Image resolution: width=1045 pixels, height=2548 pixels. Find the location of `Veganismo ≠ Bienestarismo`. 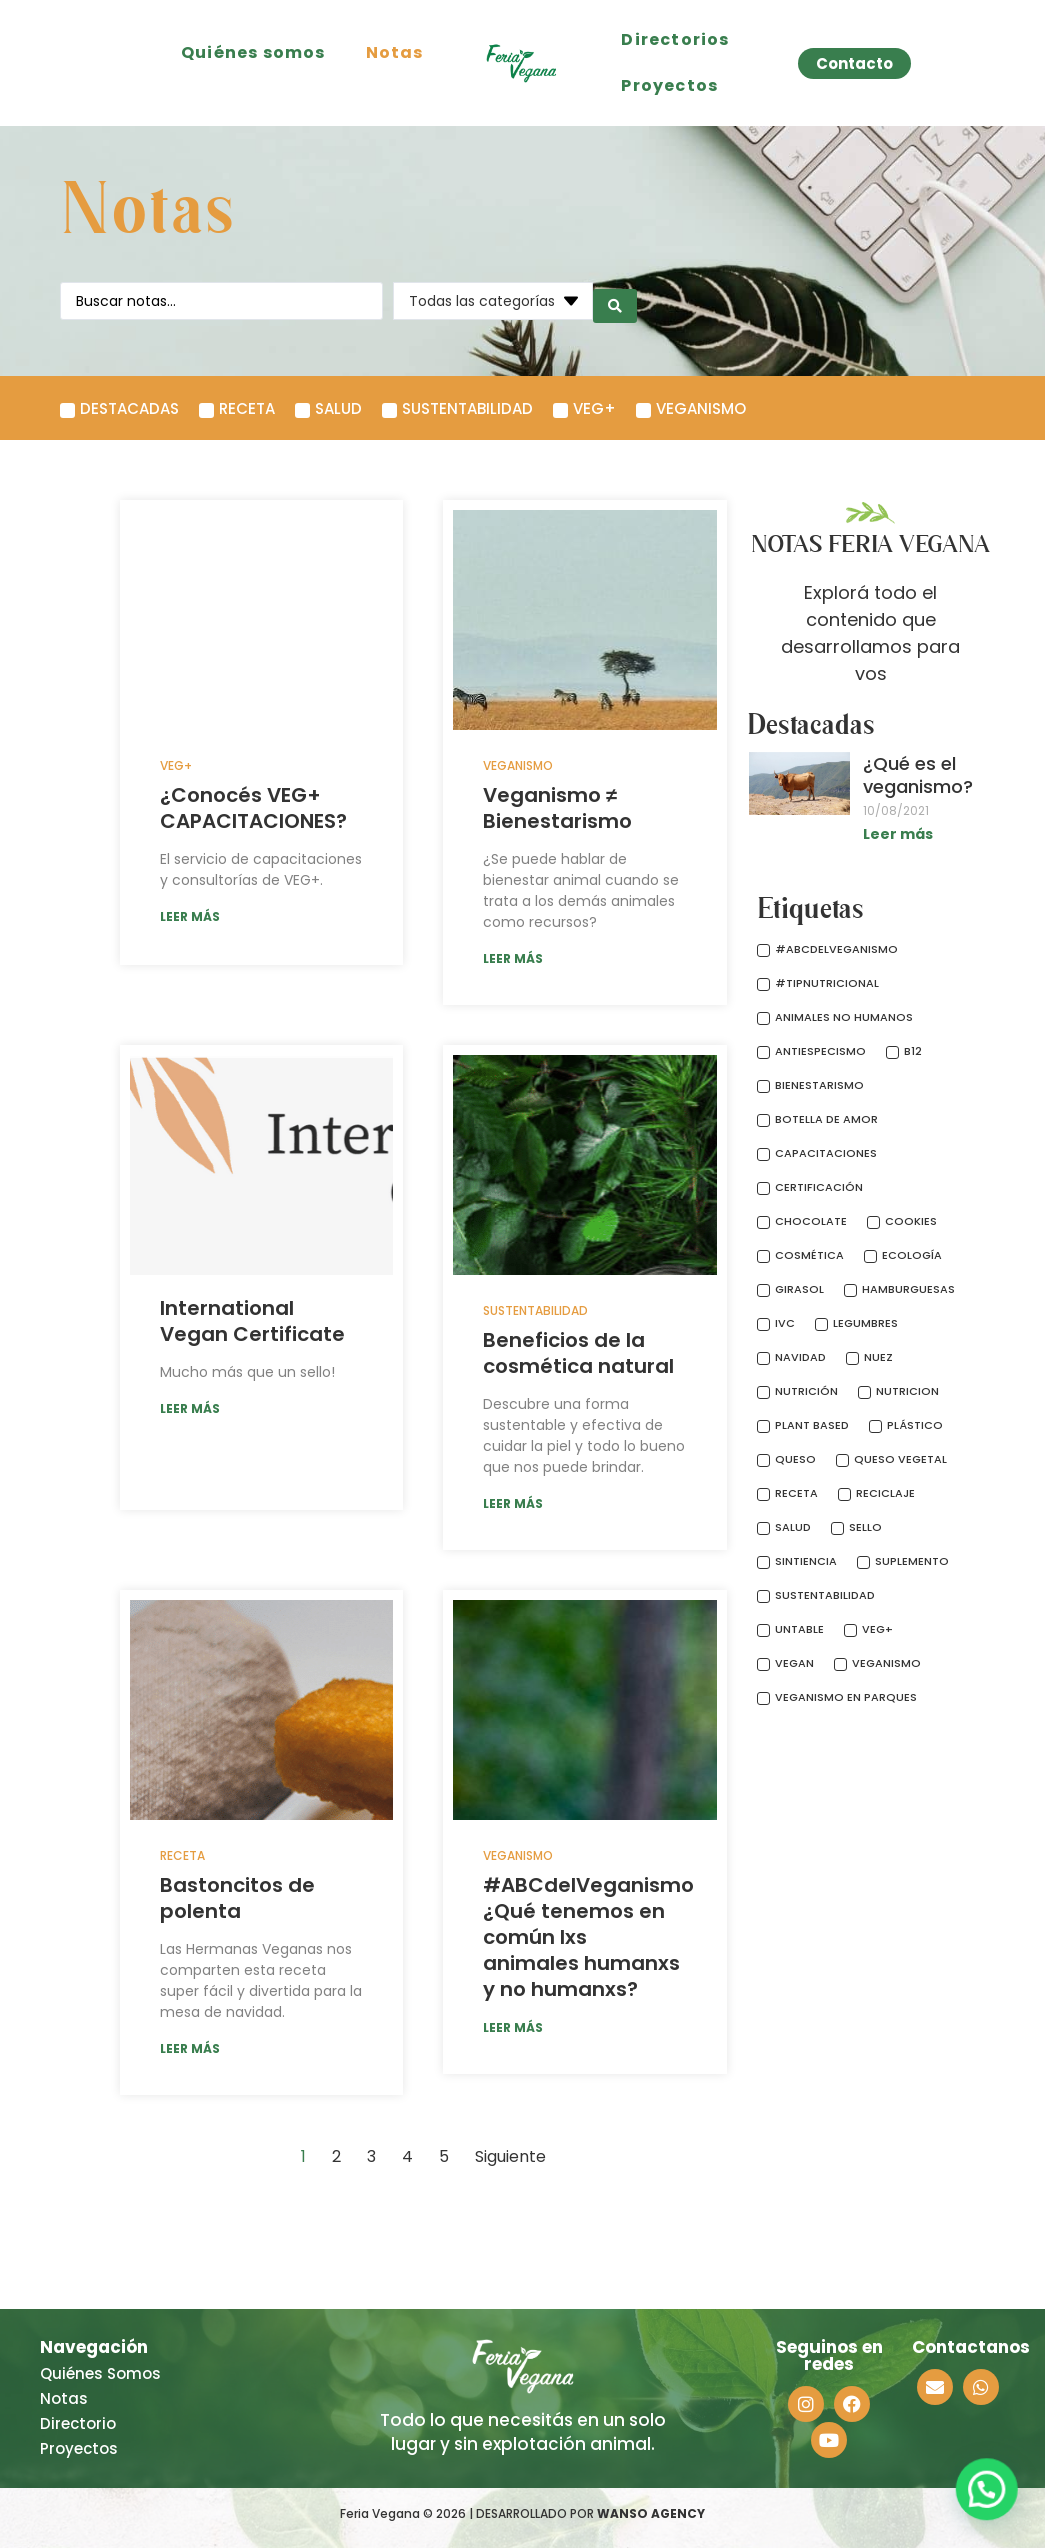

Veganismo ≠ Bienestarismo is located at coordinates (557, 808).